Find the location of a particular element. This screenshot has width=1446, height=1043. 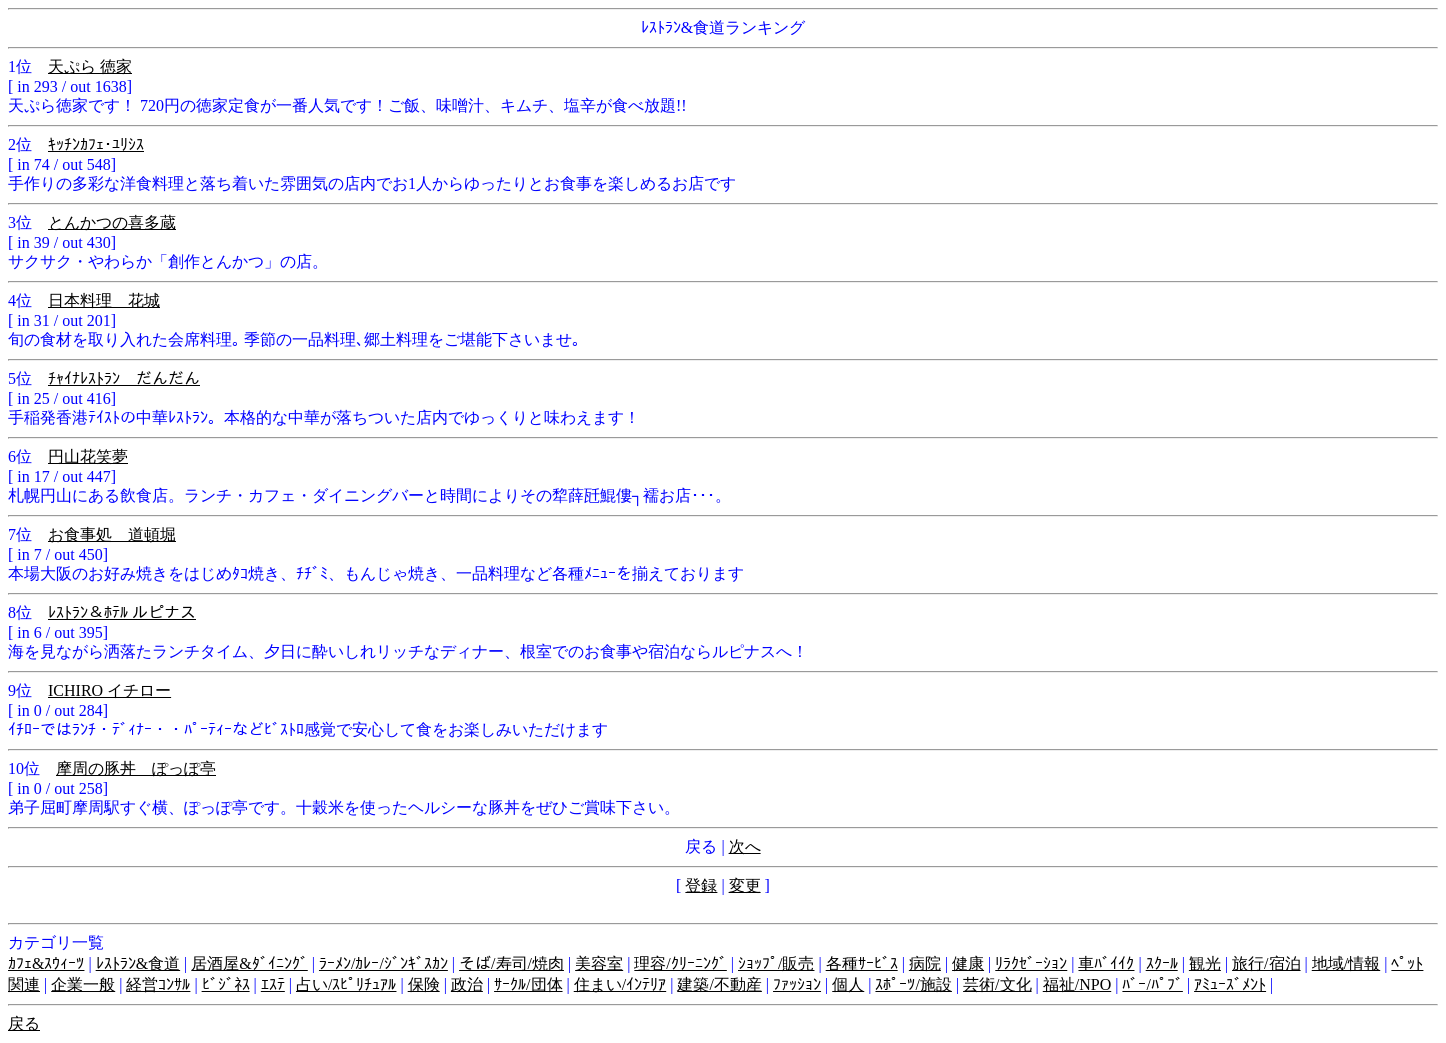

次へ is located at coordinates (745, 846).